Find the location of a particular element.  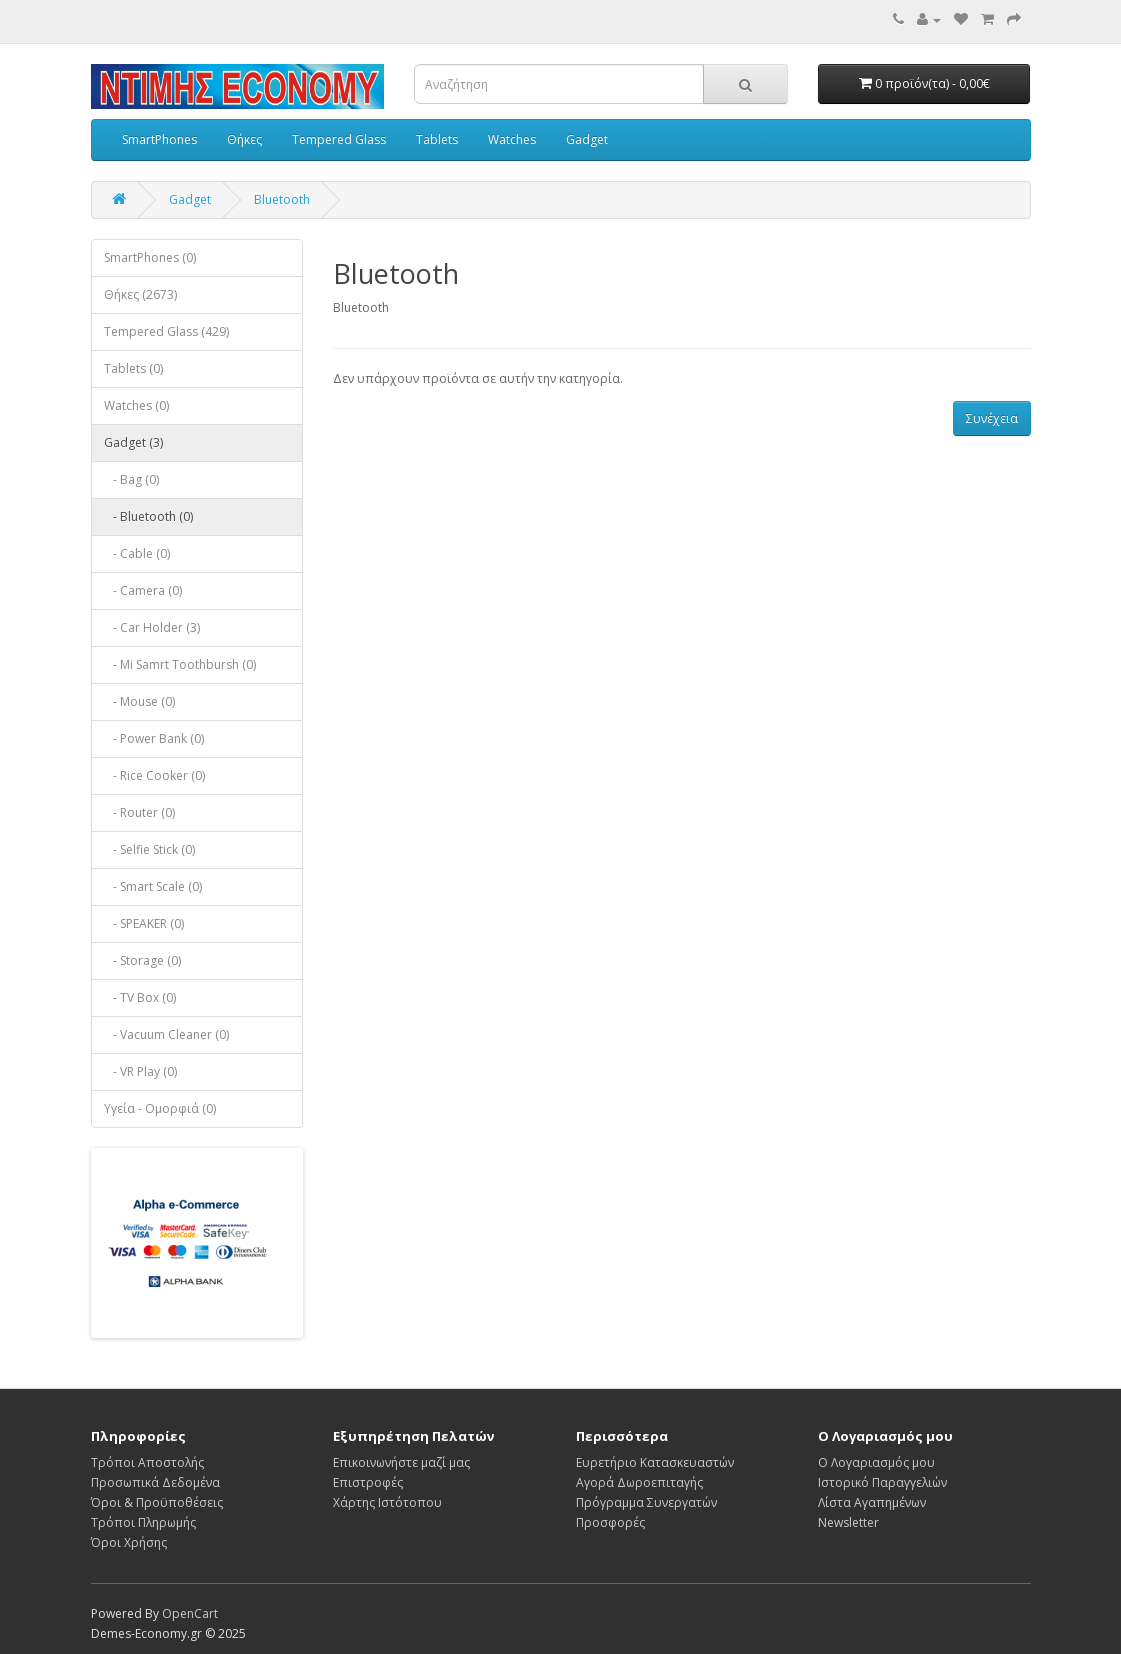

- SPEAKER (0) is located at coordinates (144, 923).